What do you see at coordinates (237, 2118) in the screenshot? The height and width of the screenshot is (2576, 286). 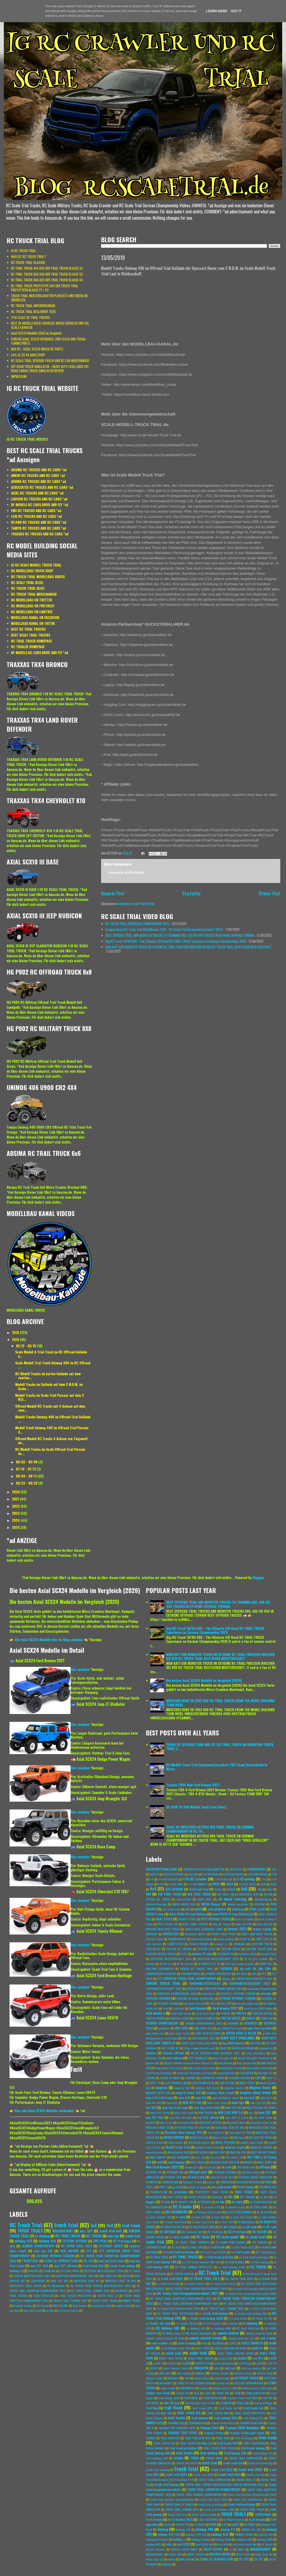 I see `maz 537 rc truck` at bounding box center [237, 2118].